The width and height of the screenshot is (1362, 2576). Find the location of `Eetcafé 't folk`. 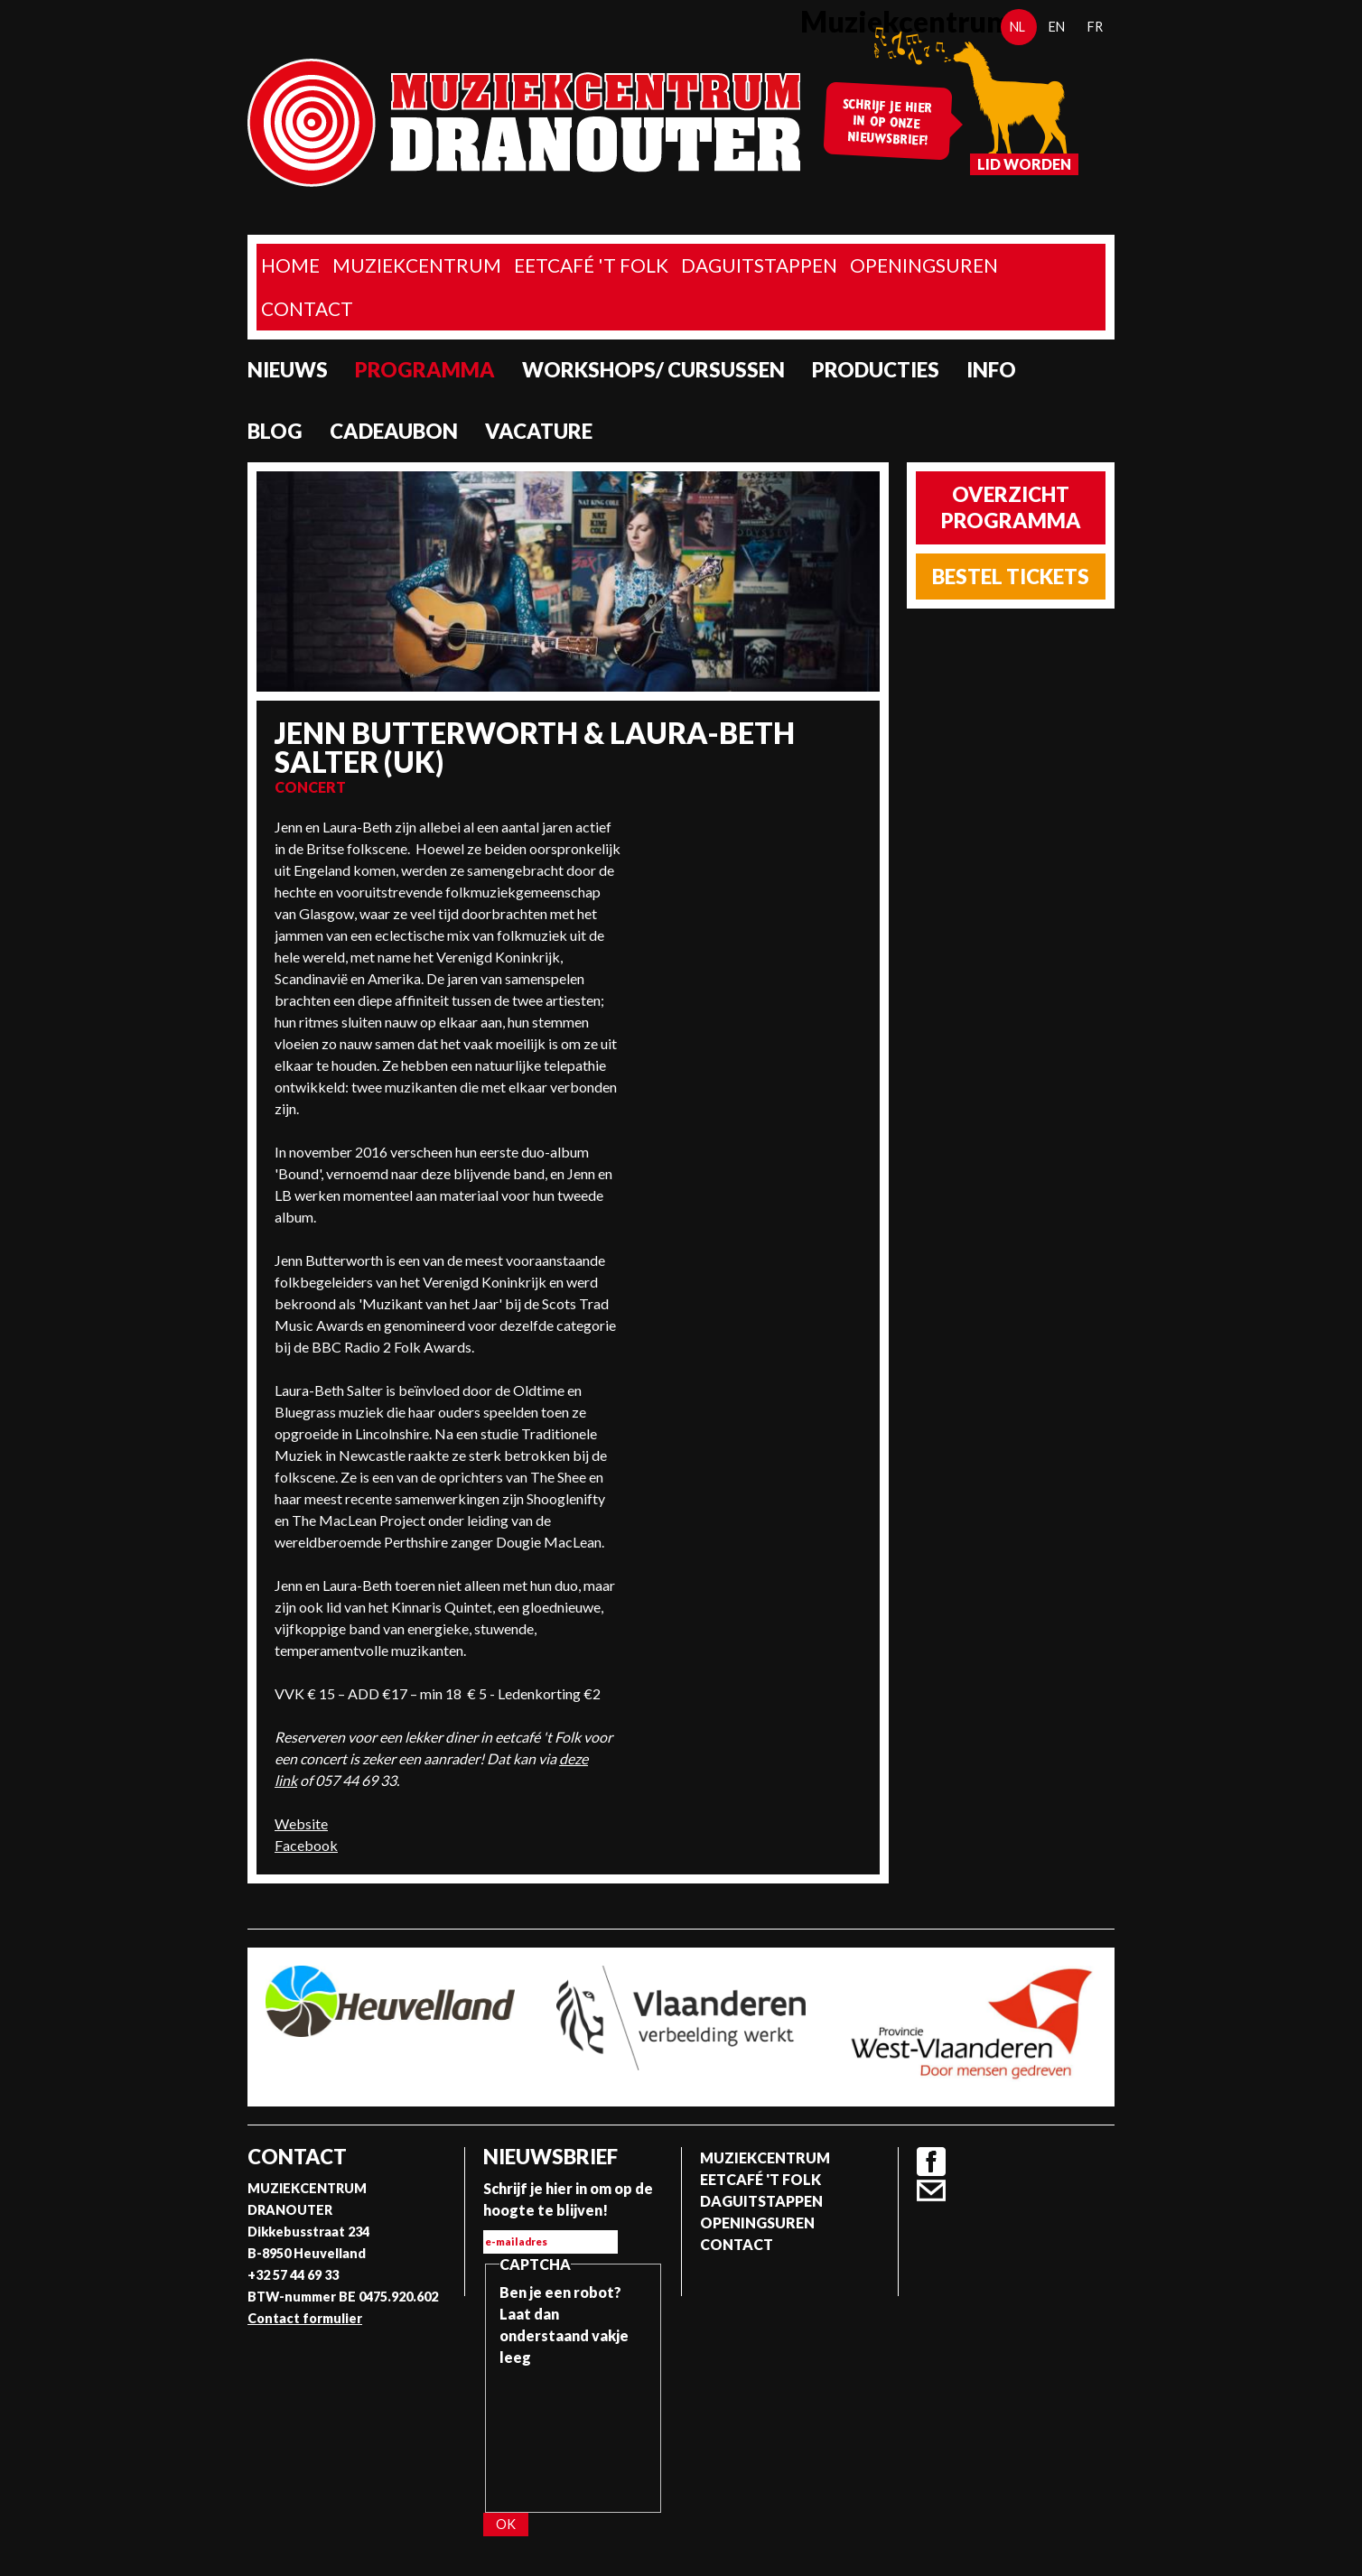

Eetcafé 't folk is located at coordinates (591, 265).